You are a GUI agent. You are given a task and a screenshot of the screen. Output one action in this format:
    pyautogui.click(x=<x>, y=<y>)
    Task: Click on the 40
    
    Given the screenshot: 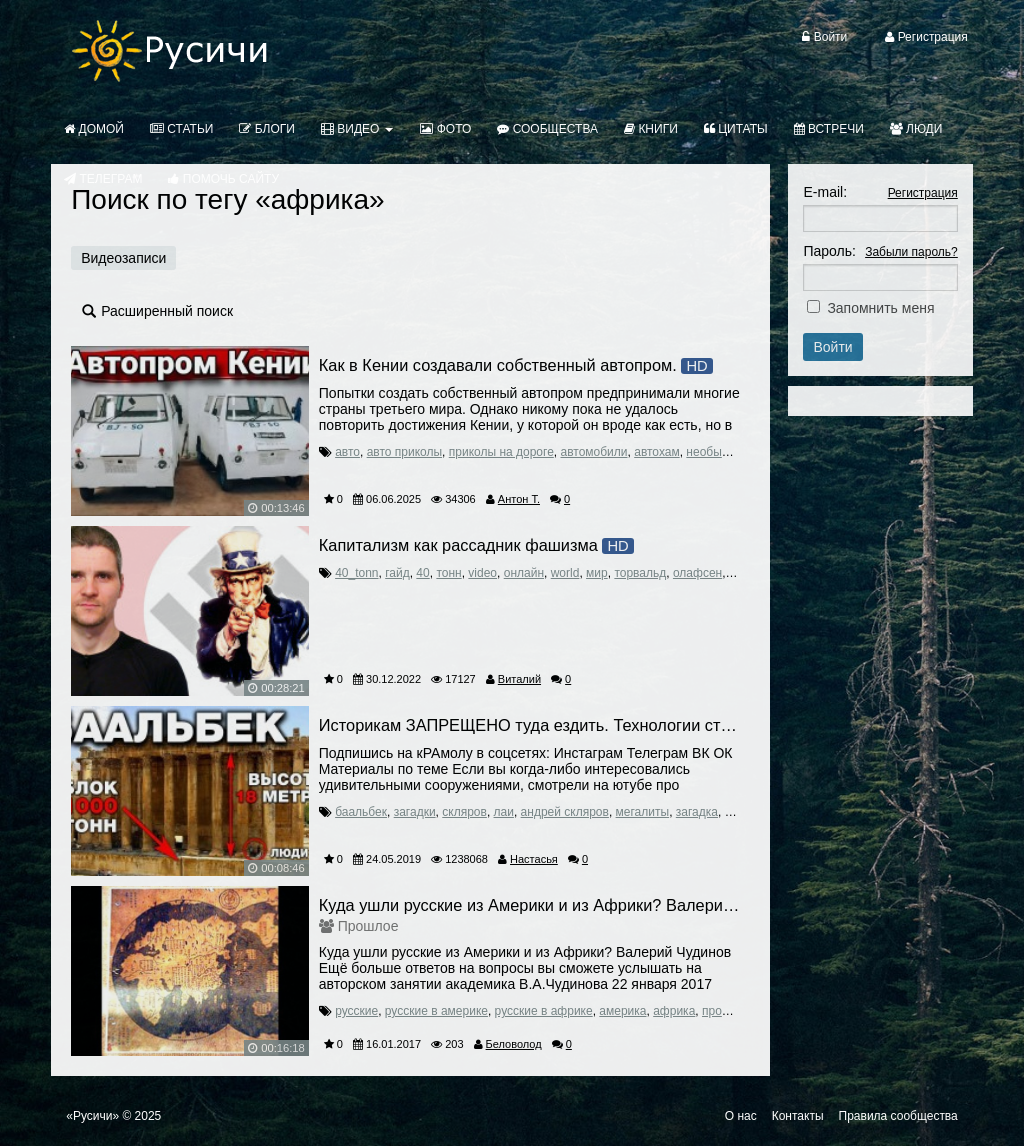 What is the action you would take?
    pyautogui.click(x=422, y=573)
    